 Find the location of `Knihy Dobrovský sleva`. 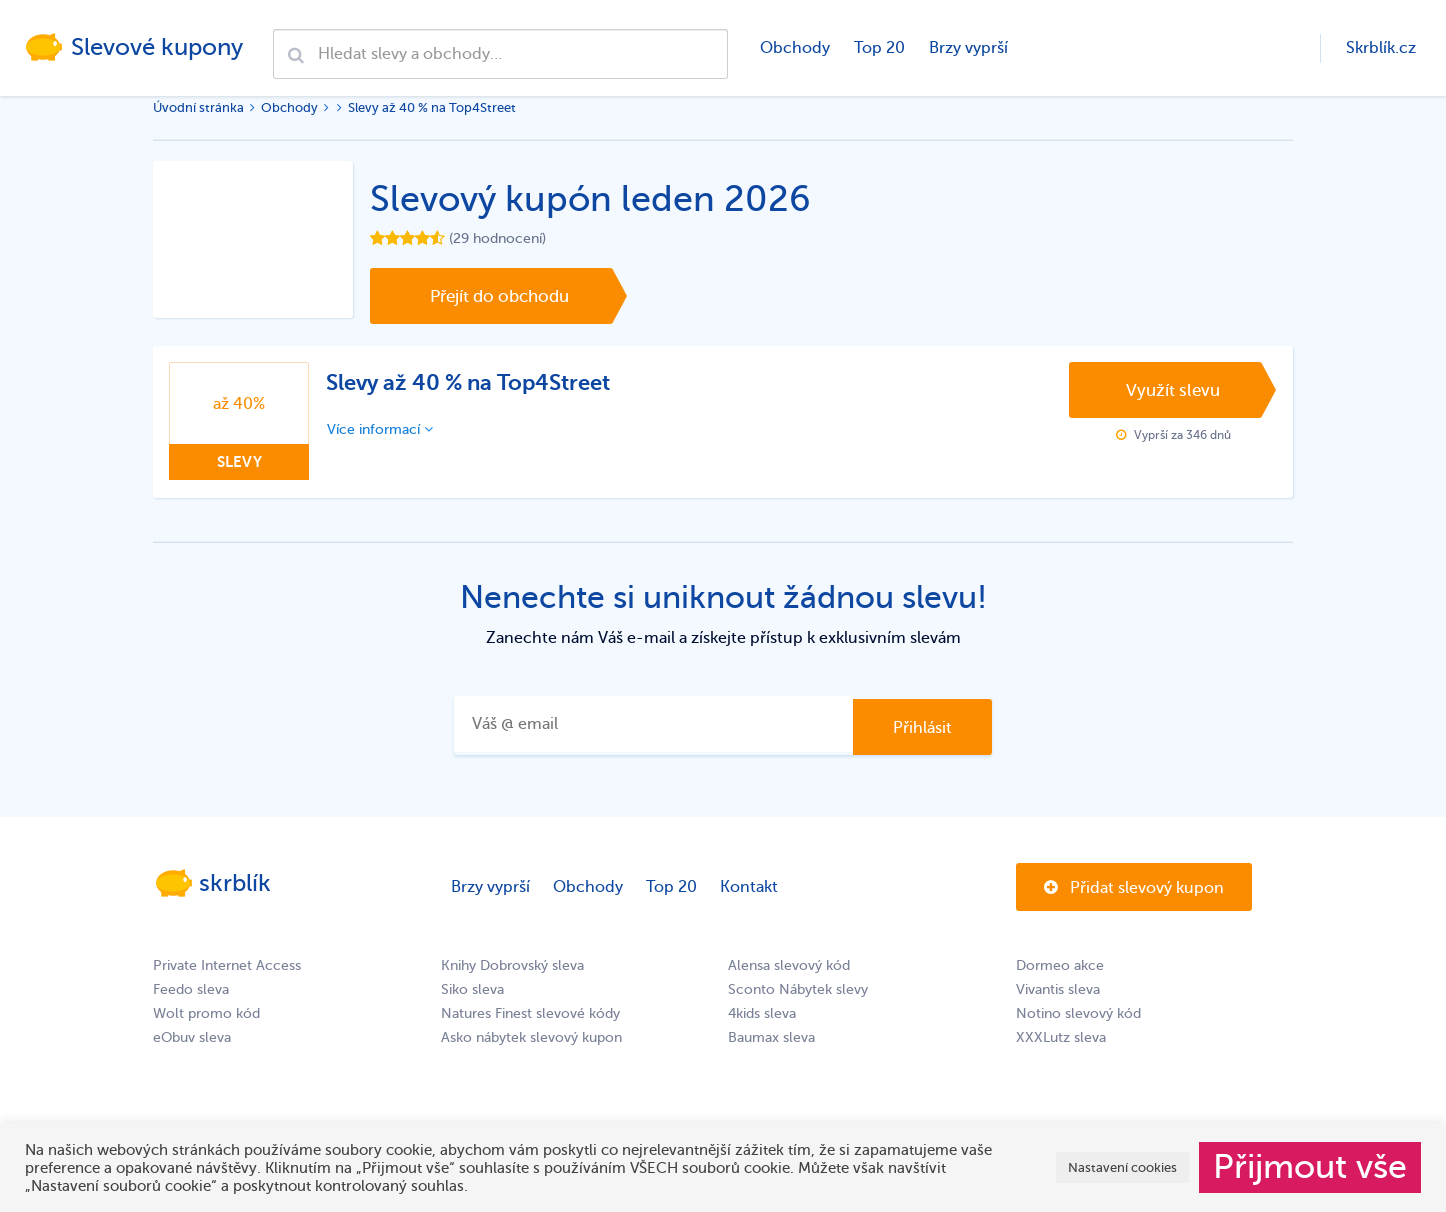

Knihy Dobrovský sleva is located at coordinates (512, 965).